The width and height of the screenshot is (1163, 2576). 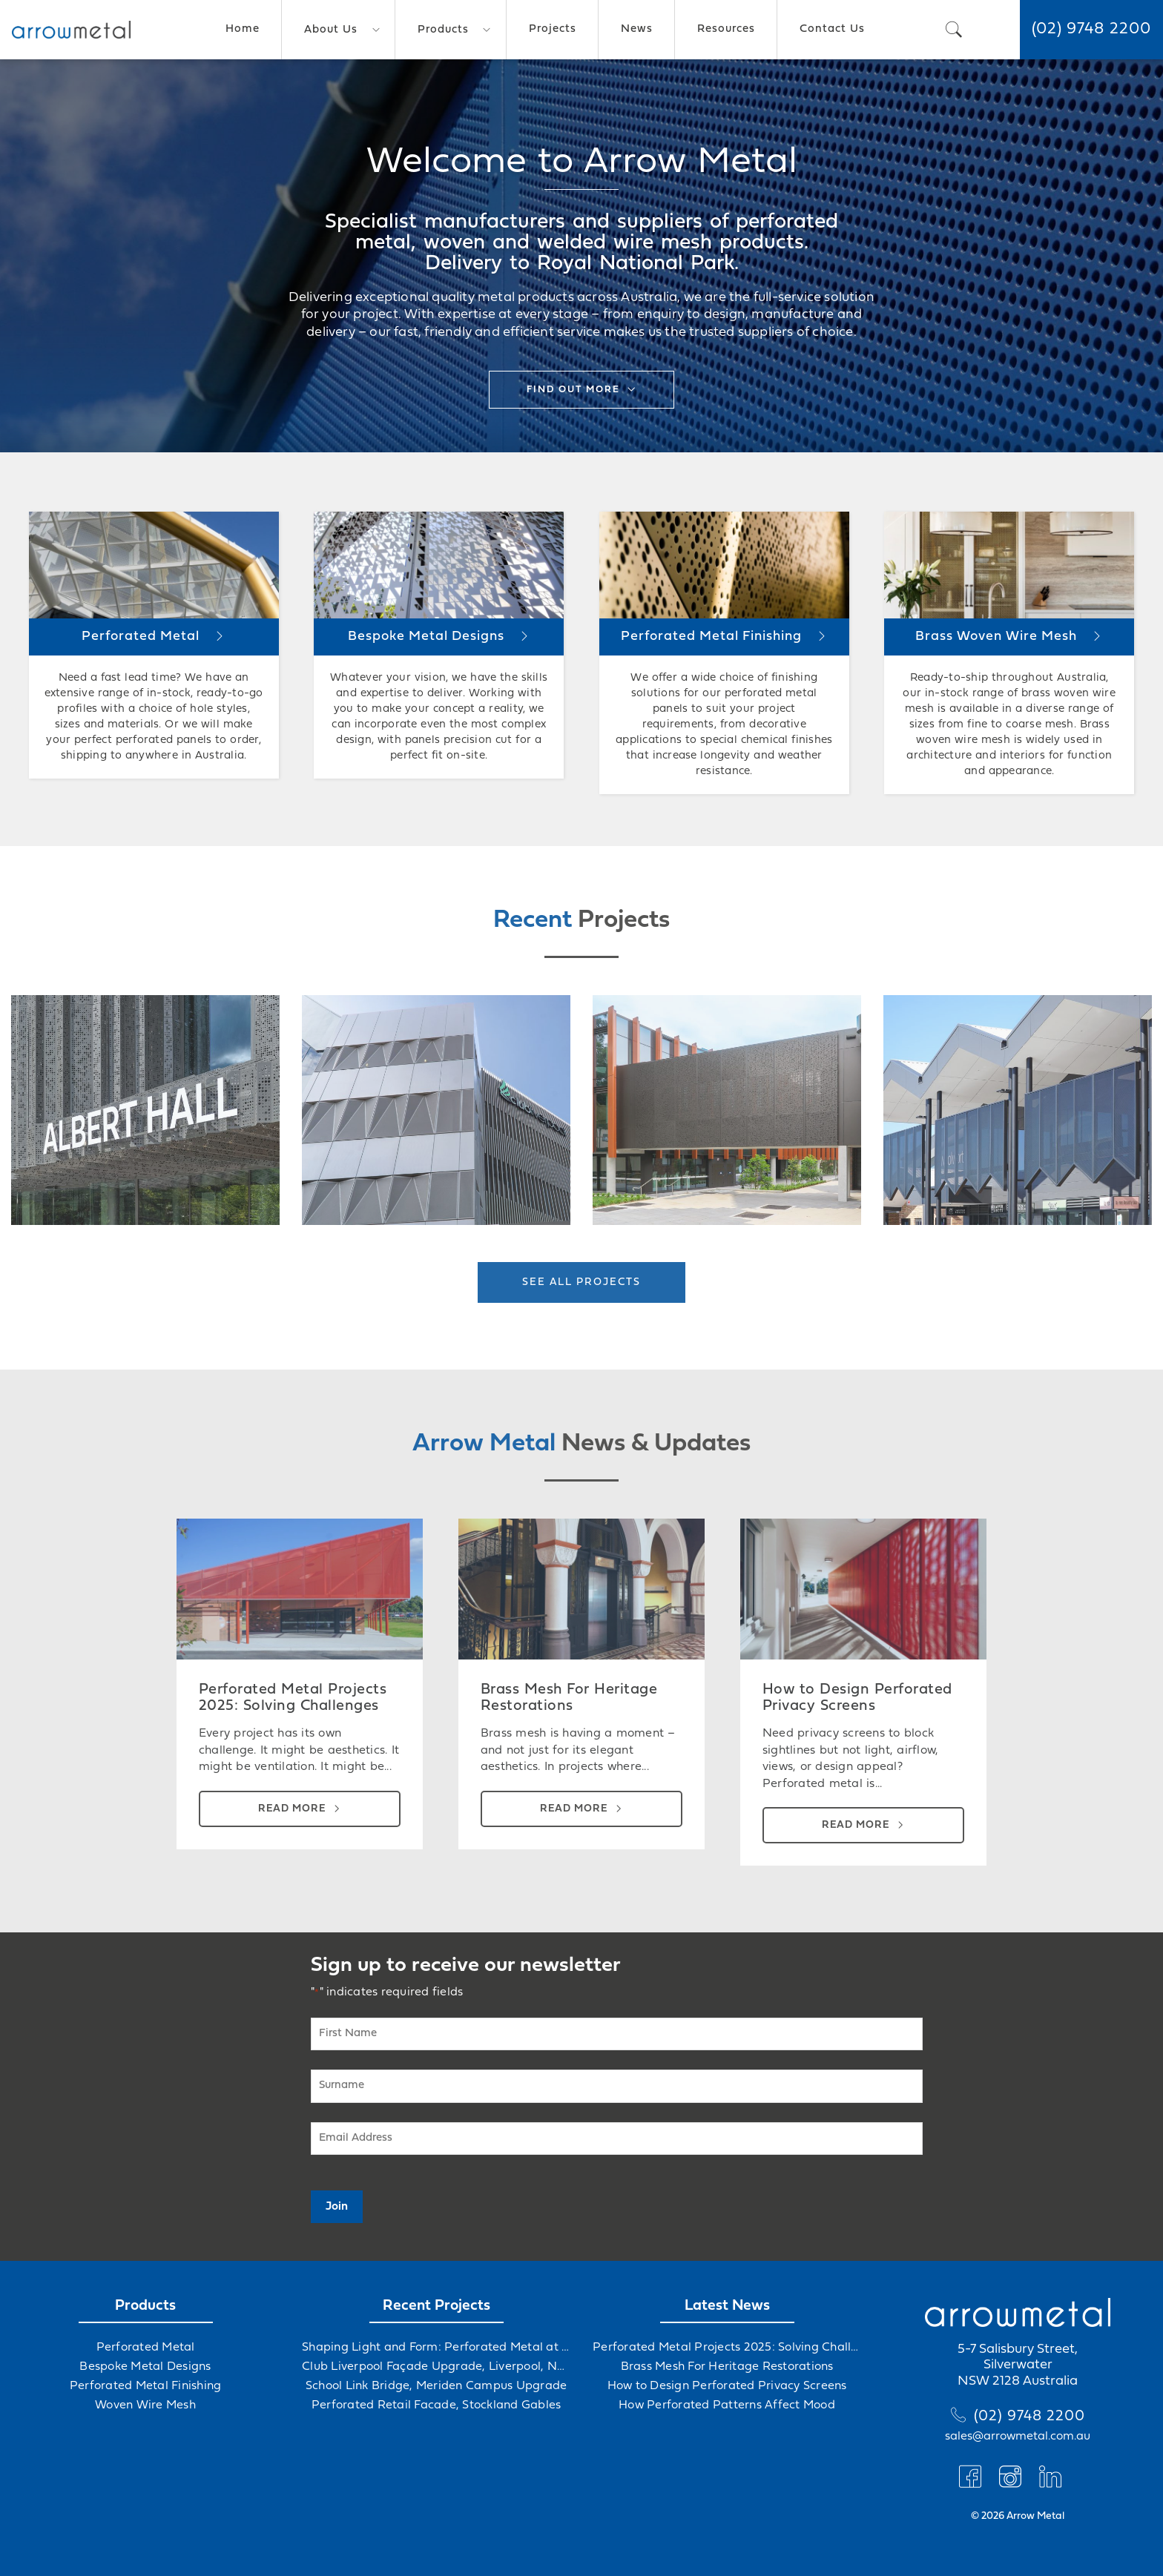 What do you see at coordinates (436, 2386) in the screenshot?
I see `School Link Bridge, Meriden Campus Upgrade` at bounding box center [436, 2386].